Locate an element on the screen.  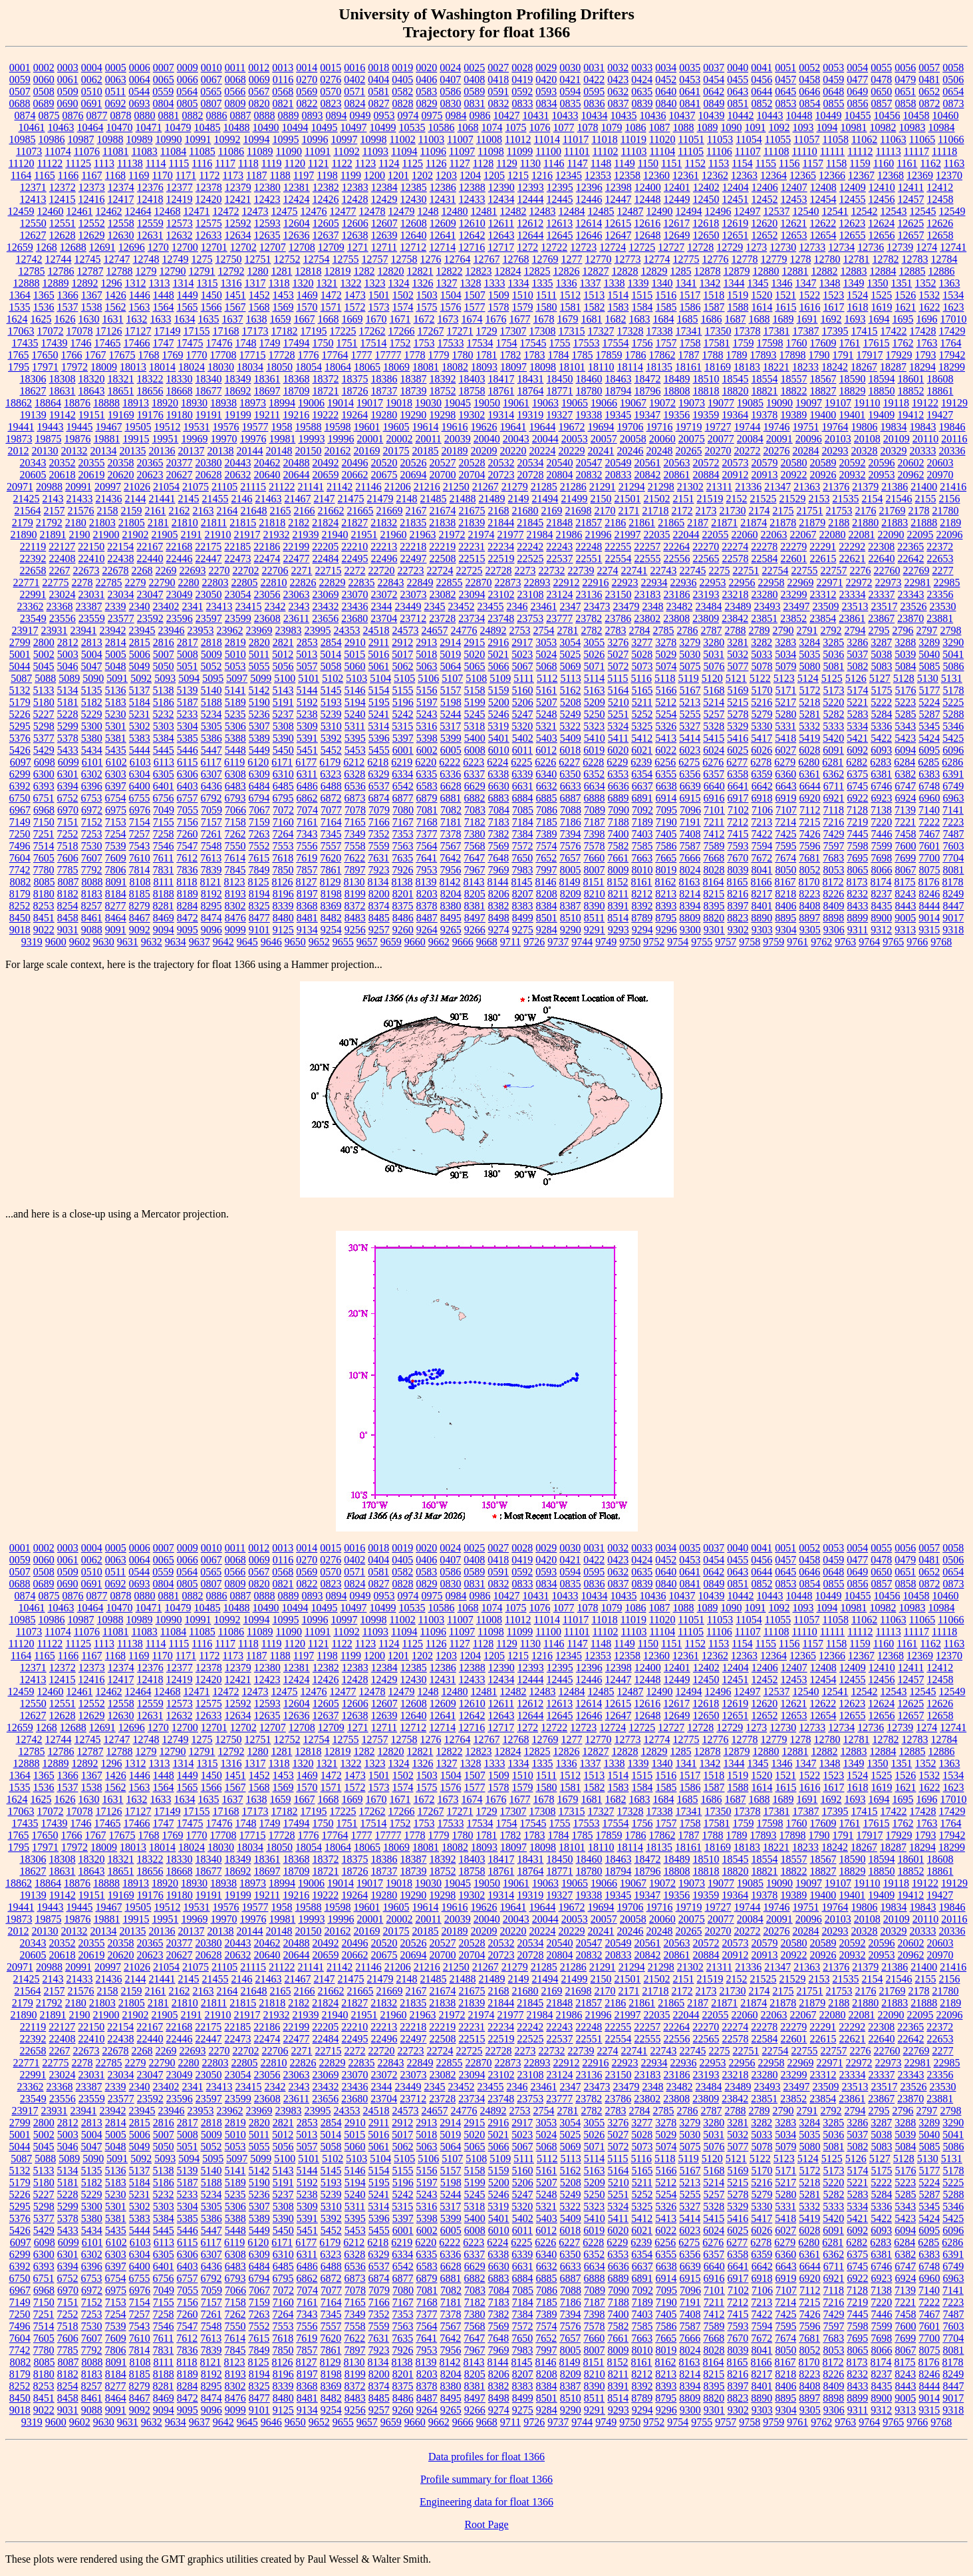
6307 is located at coordinates (211, 774).